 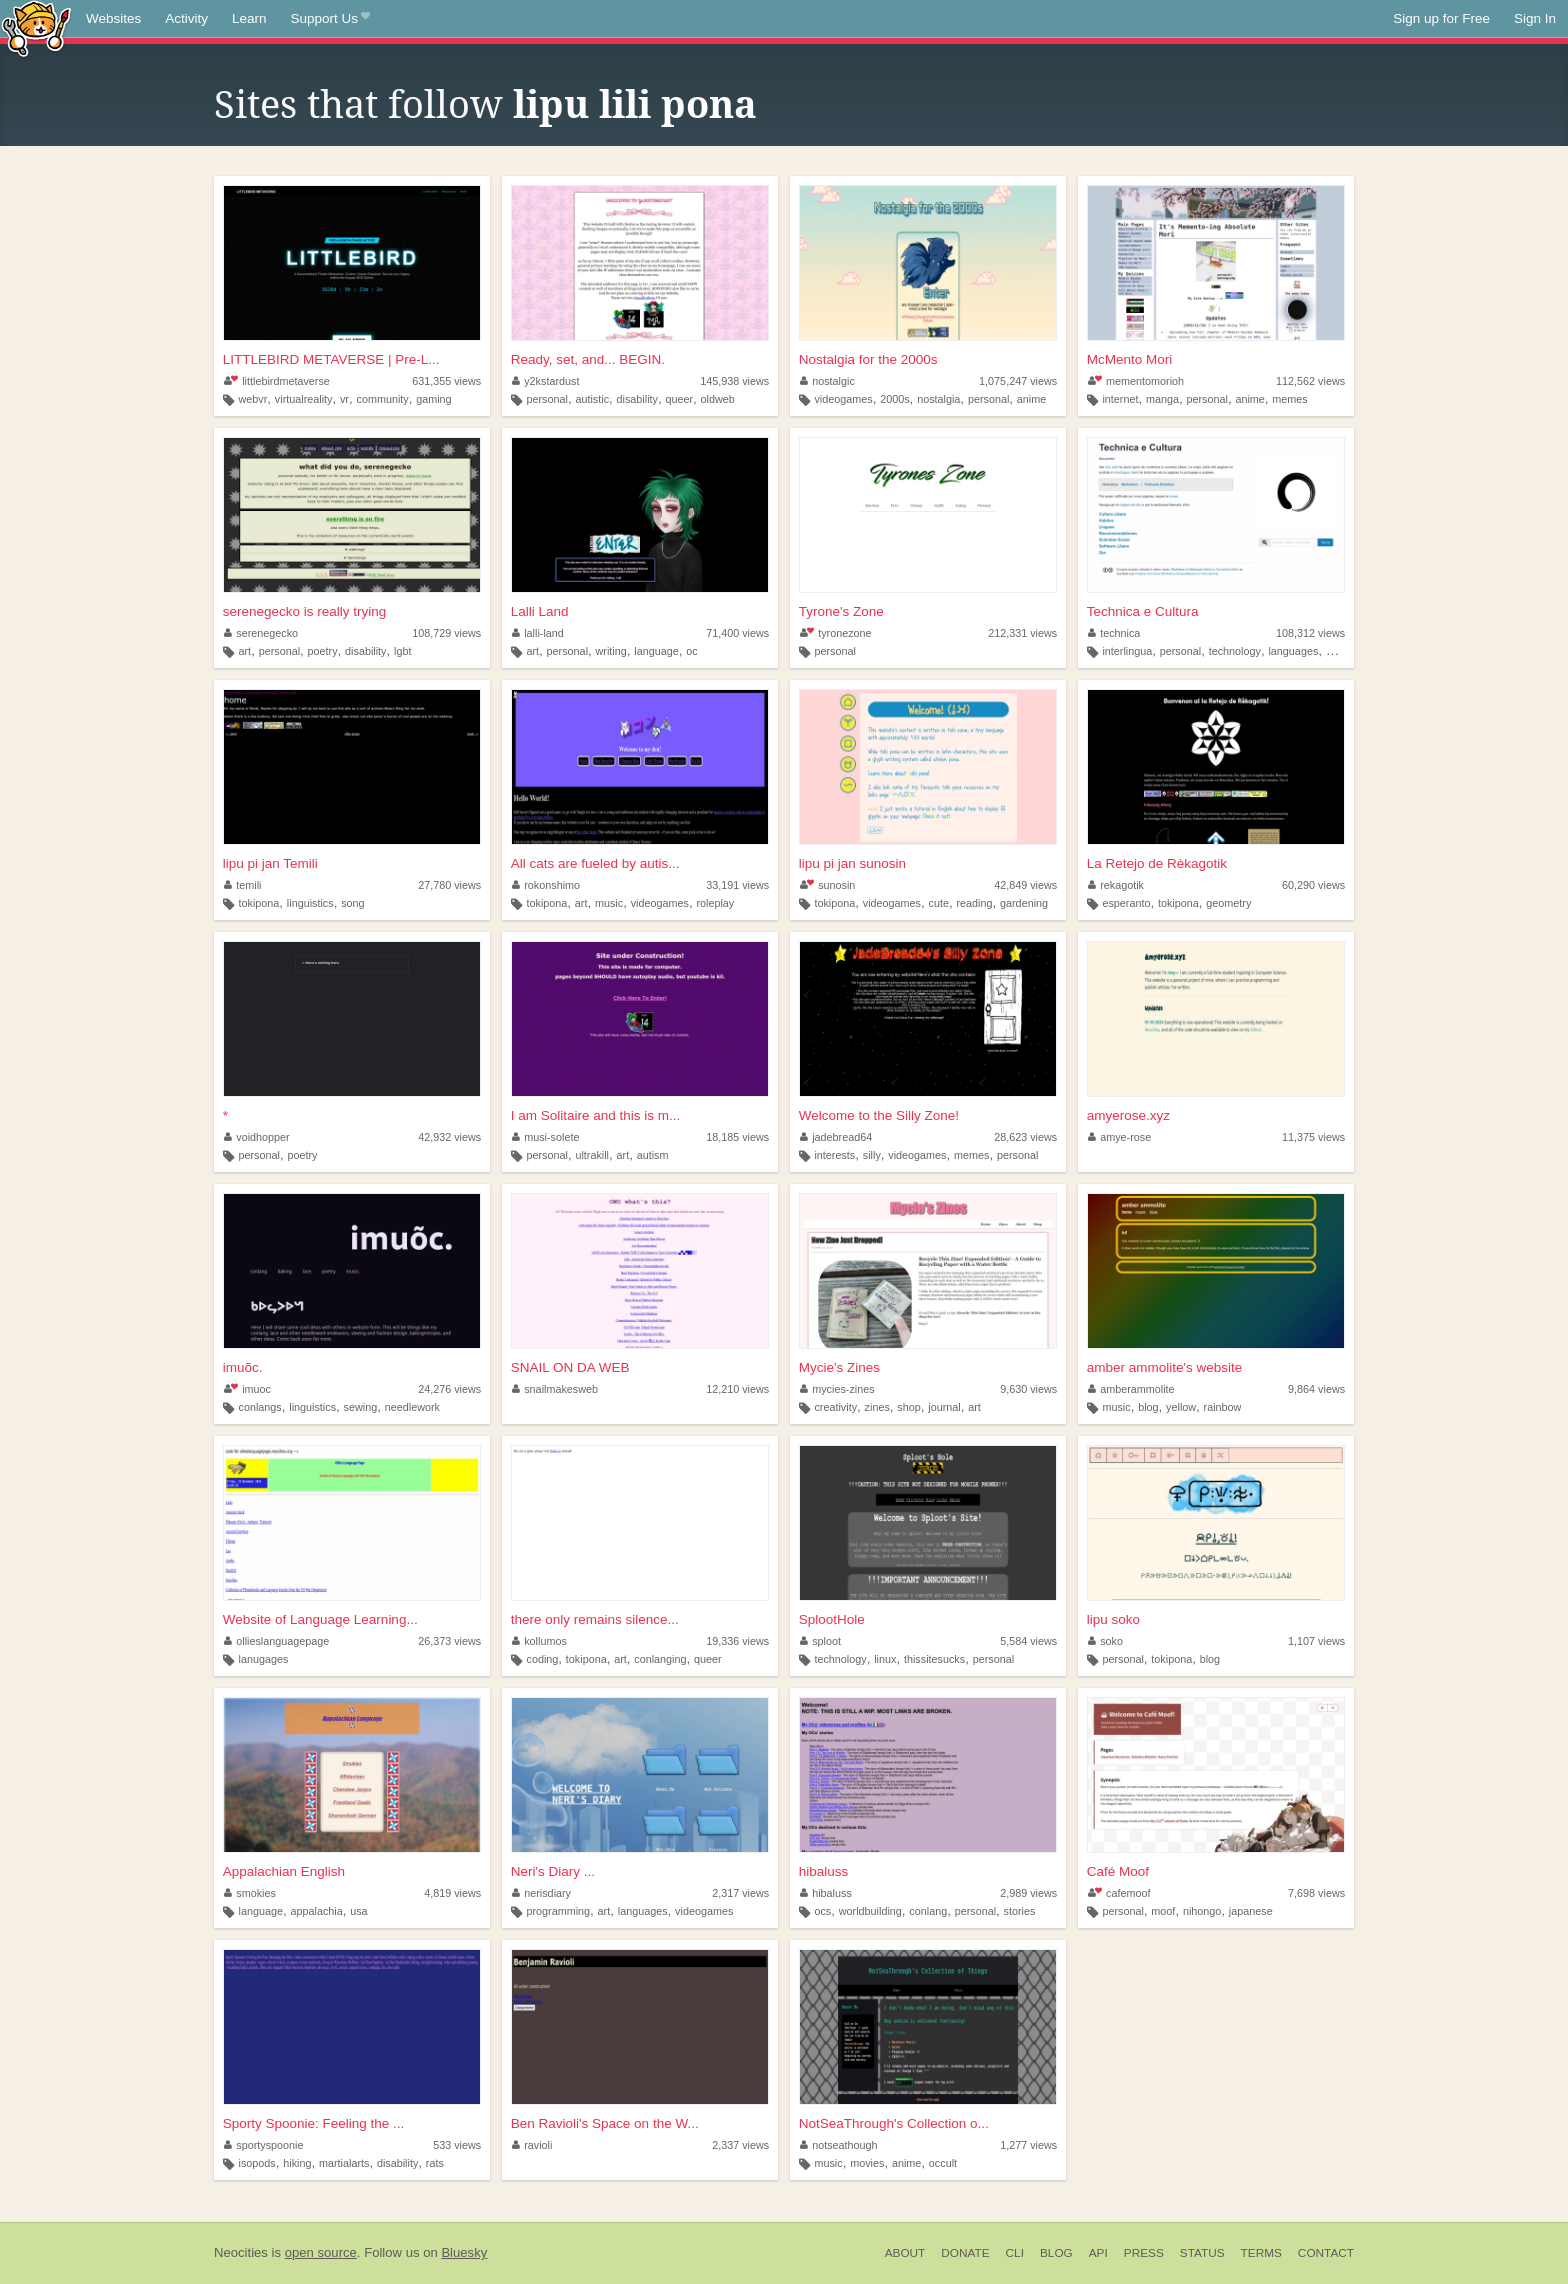 I want to click on rainbow, so click(x=1223, y=1407).